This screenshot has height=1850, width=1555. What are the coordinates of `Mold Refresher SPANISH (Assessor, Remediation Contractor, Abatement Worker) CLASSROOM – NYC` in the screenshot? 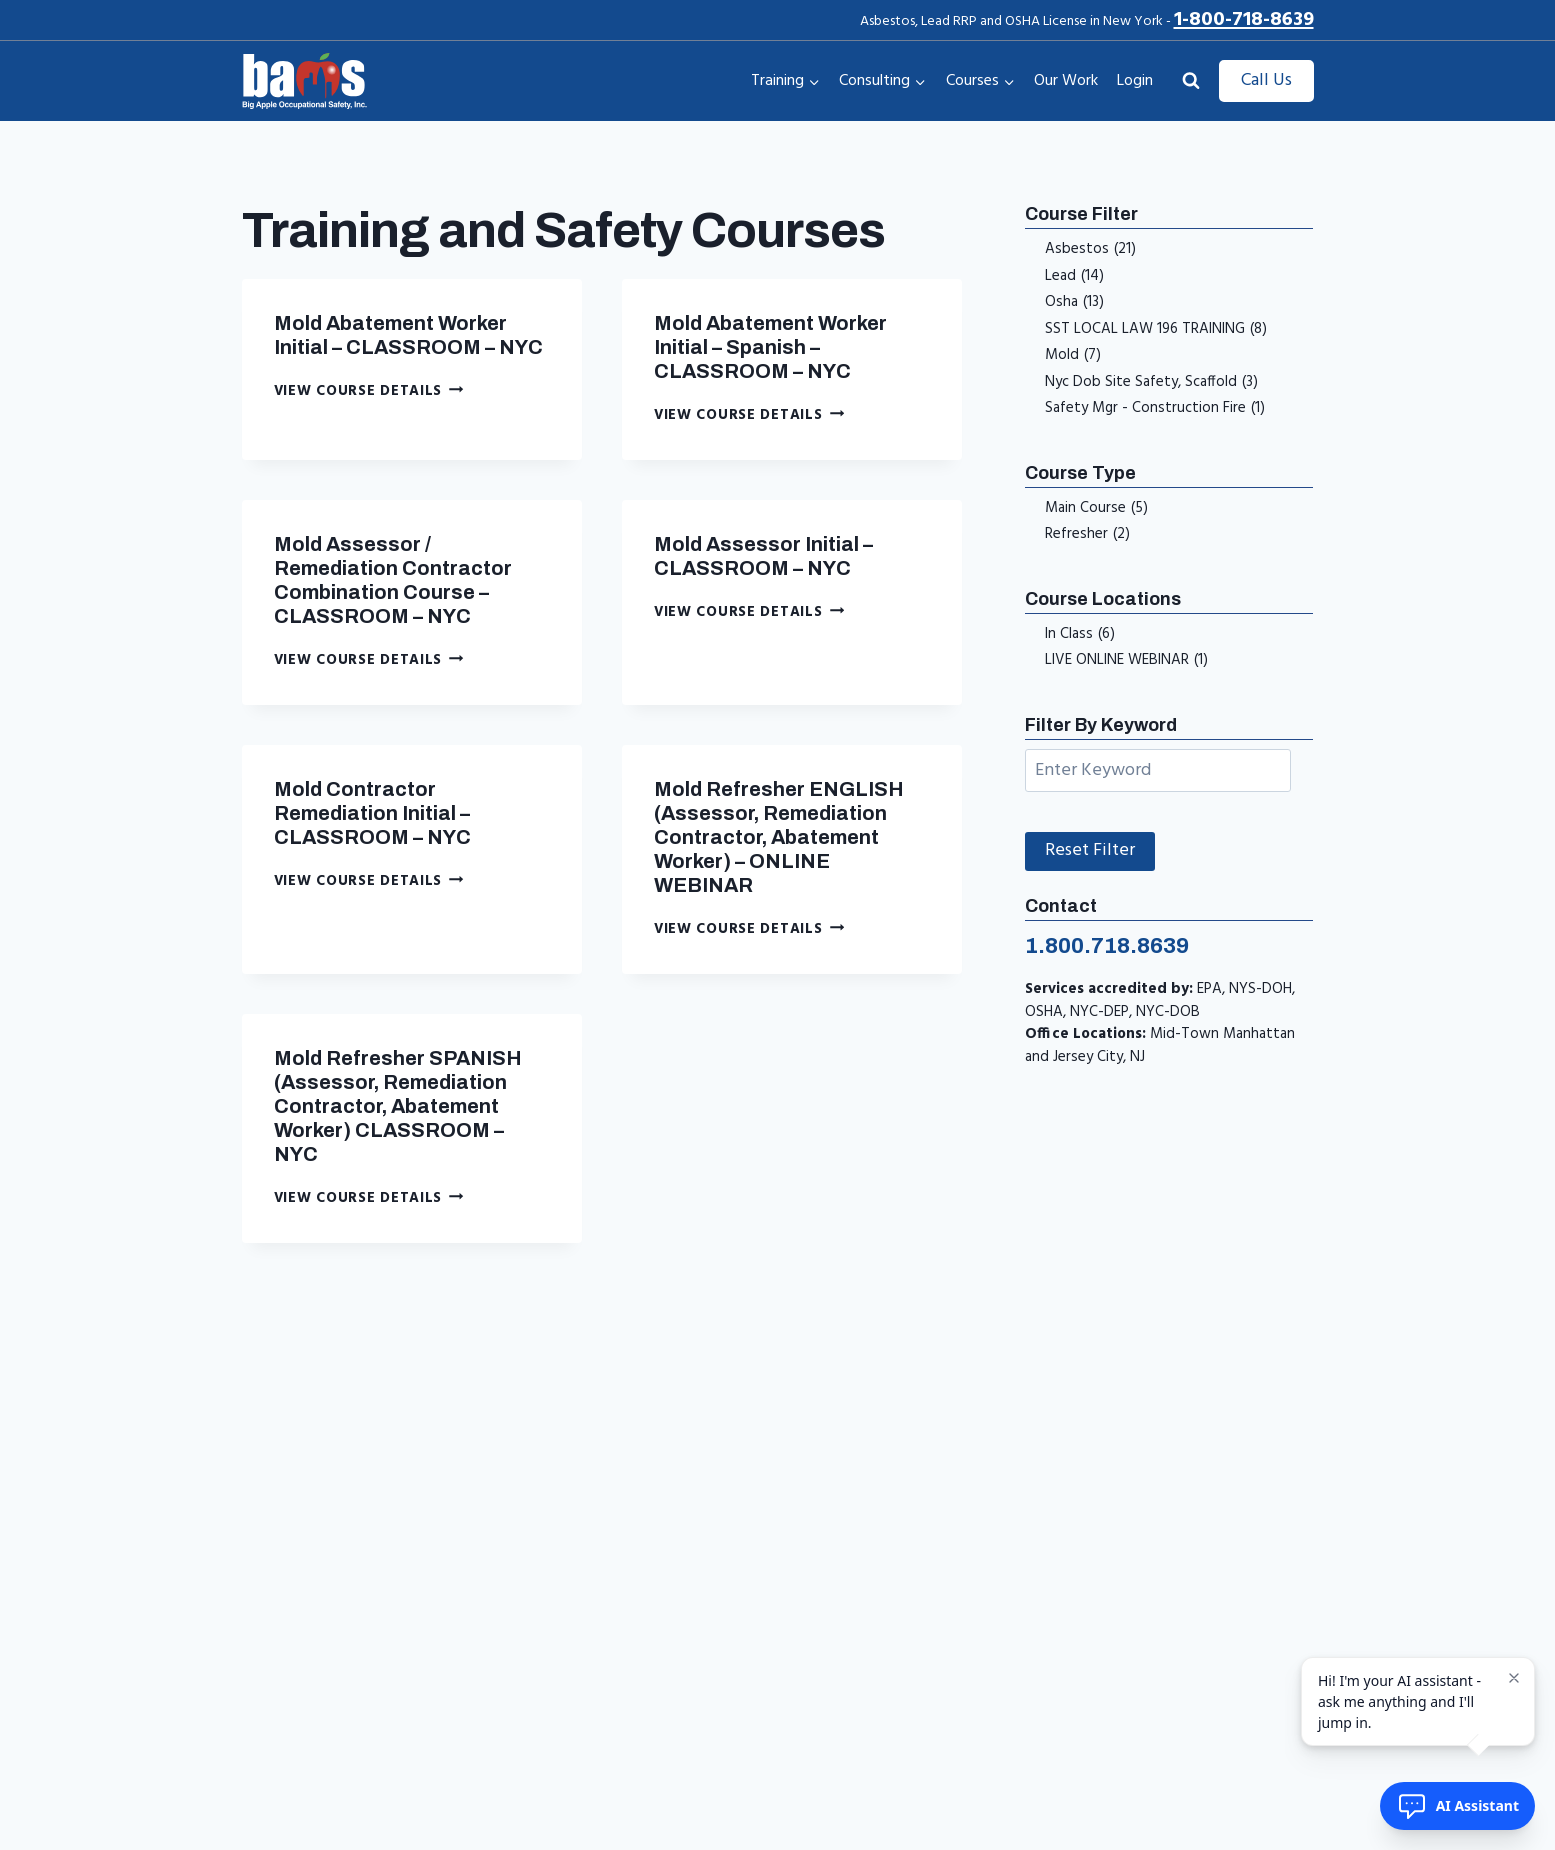 It's located at (398, 1106).